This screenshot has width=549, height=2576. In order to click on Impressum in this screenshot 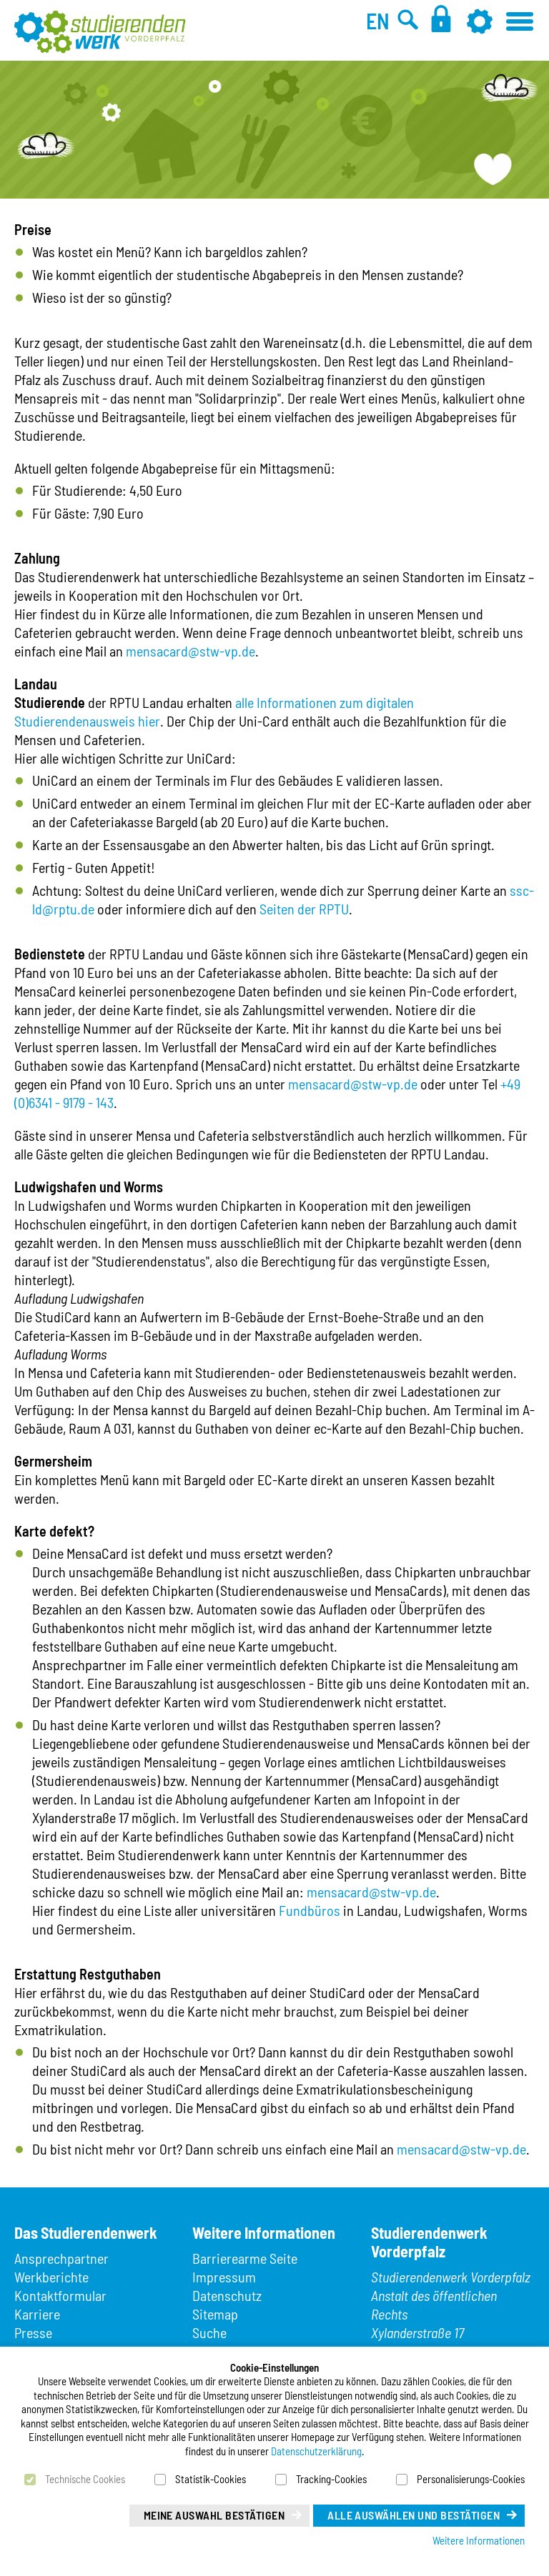, I will do `click(224, 2276)`.